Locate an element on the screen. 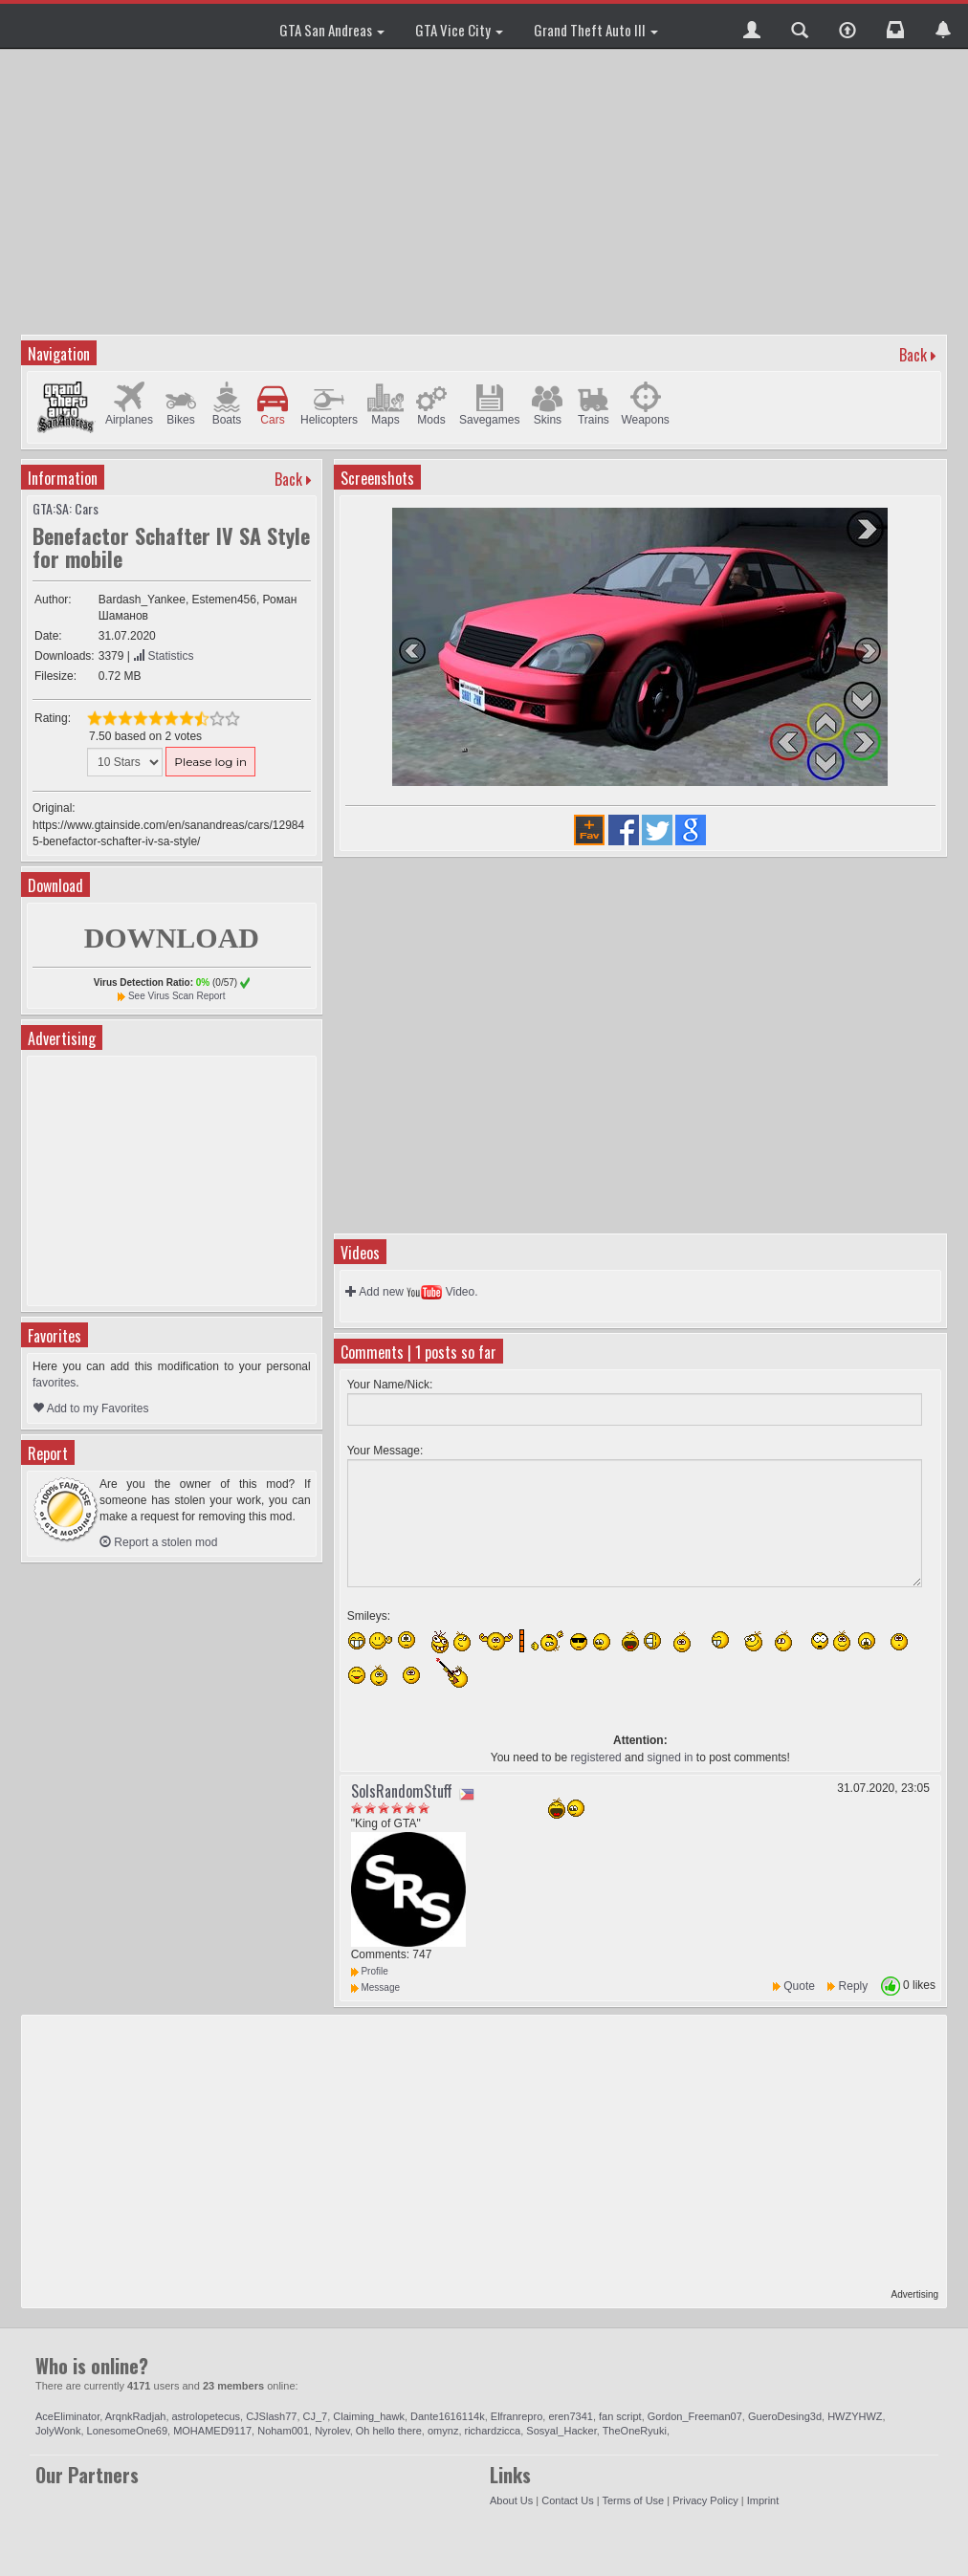 The image size is (968, 2576). Back is located at coordinates (913, 354).